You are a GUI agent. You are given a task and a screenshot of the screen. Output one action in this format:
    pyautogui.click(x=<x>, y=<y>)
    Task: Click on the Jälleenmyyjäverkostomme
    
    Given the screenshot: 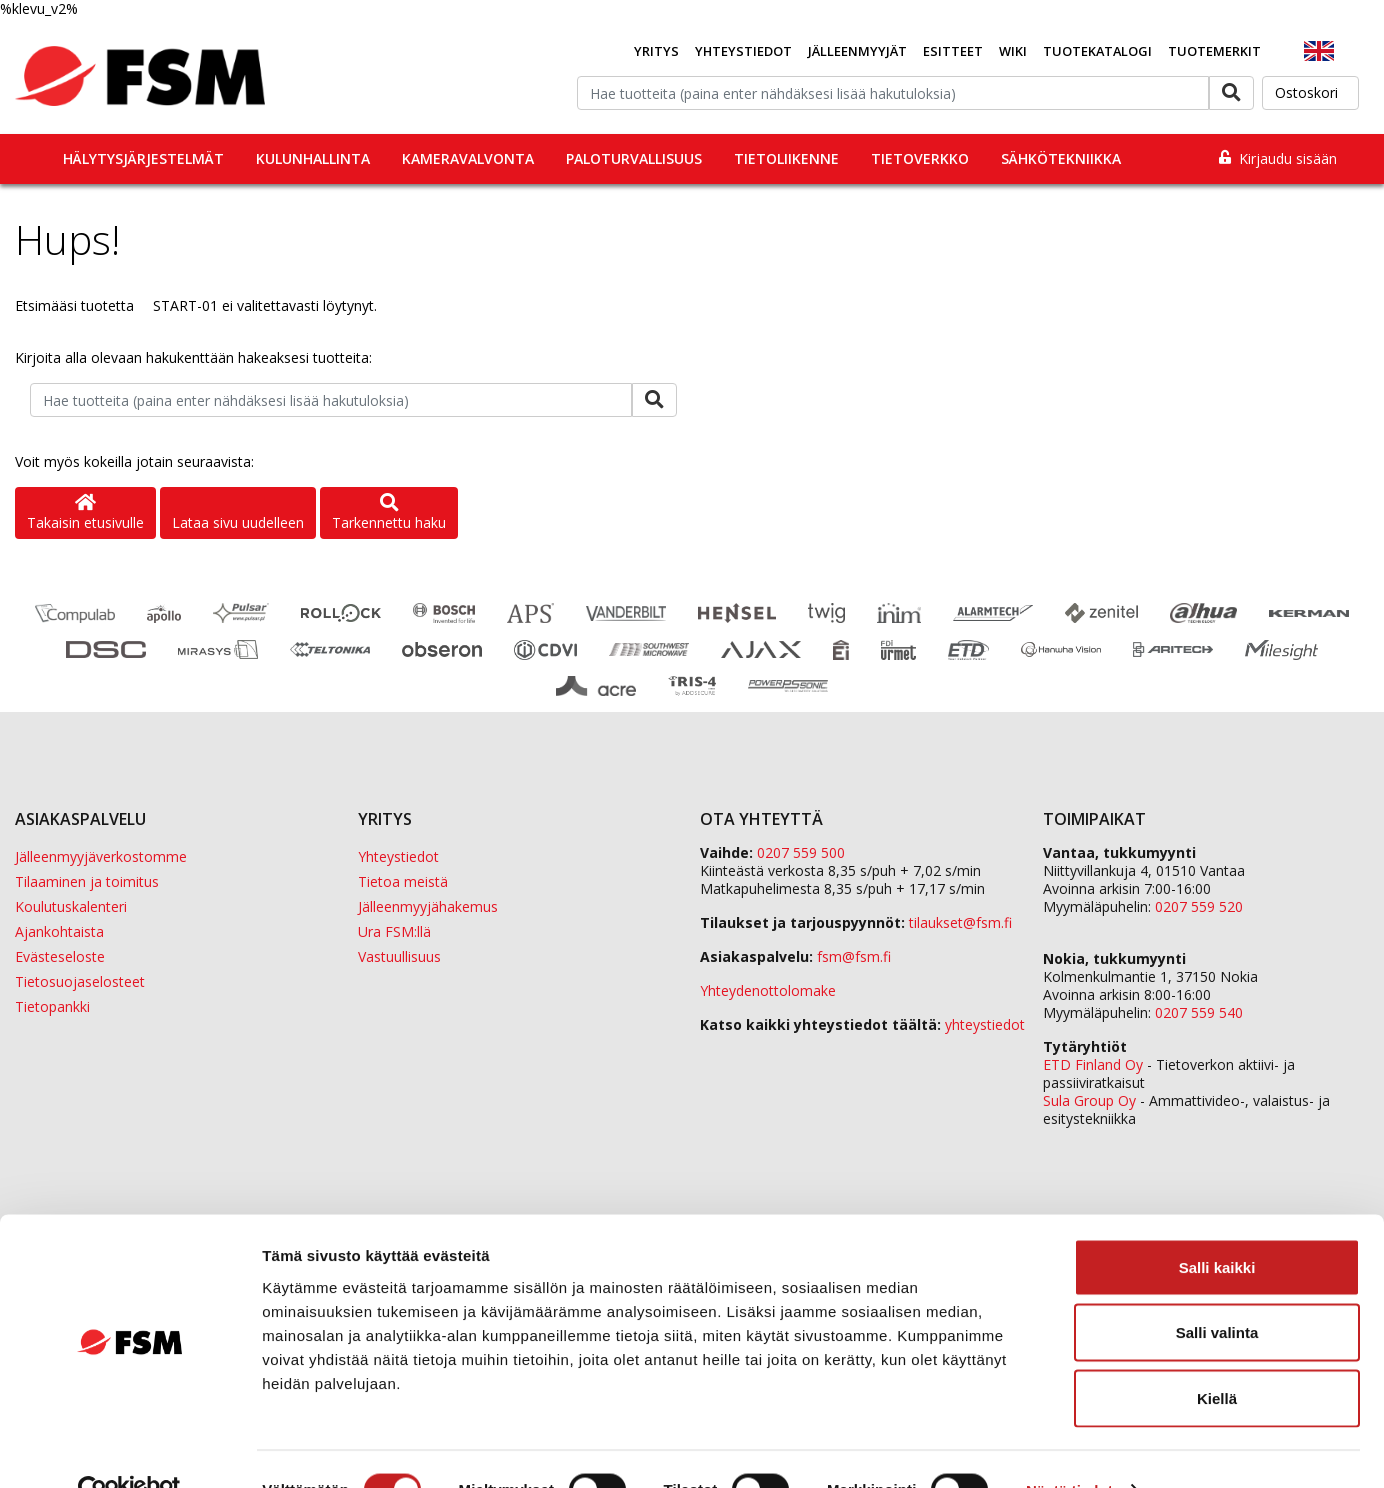 What is the action you would take?
    pyautogui.click(x=101, y=856)
    